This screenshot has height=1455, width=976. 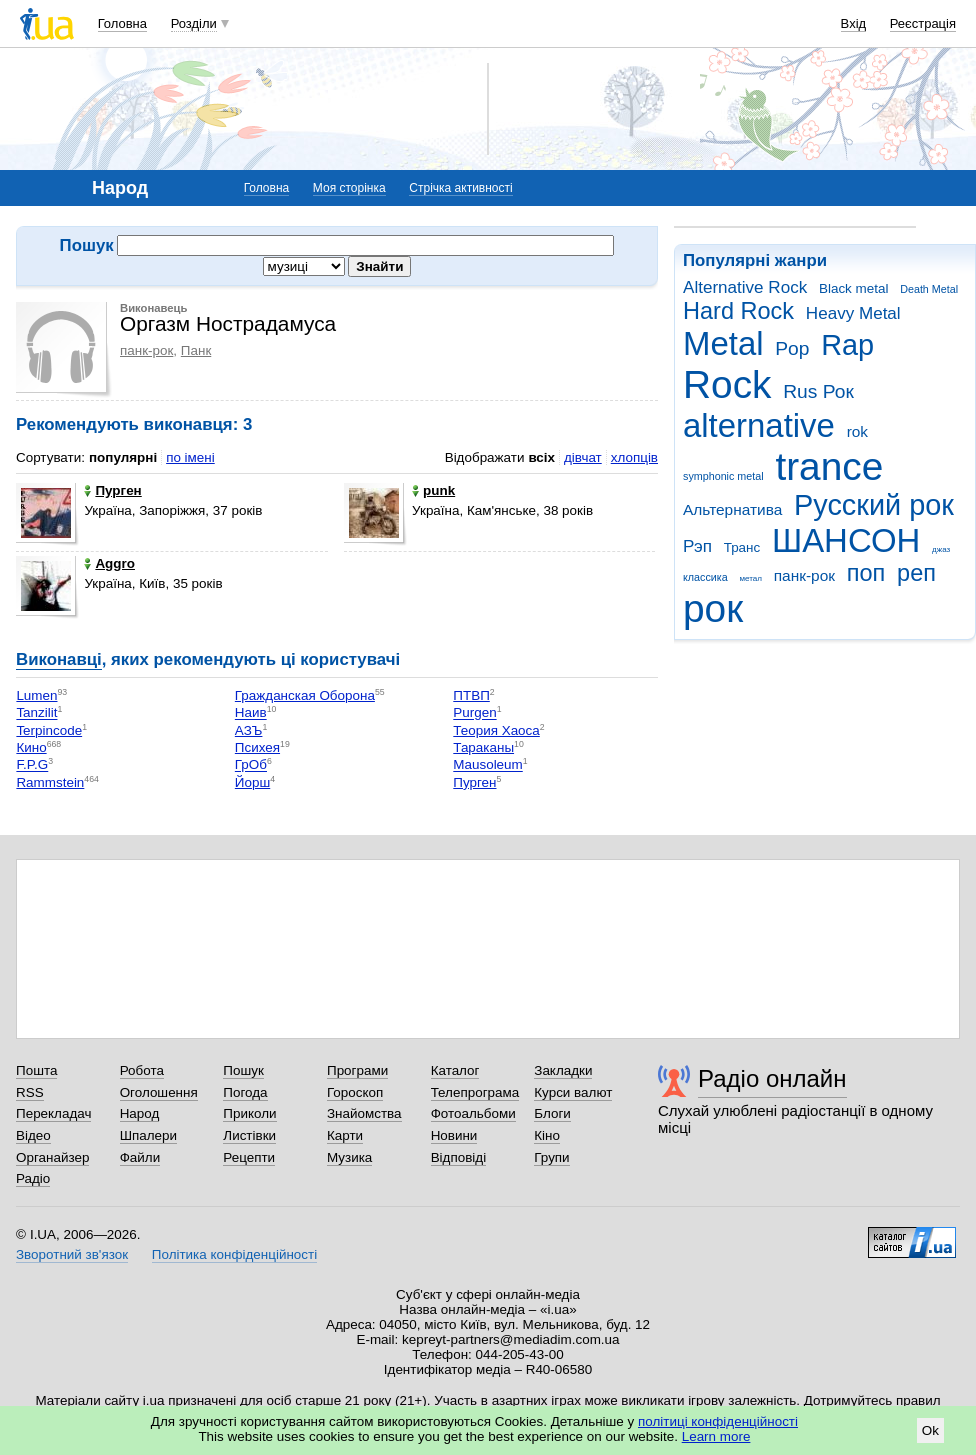 What do you see at coordinates (252, 782) in the screenshot?
I see `Йорш` at bounding box center [252, 782].